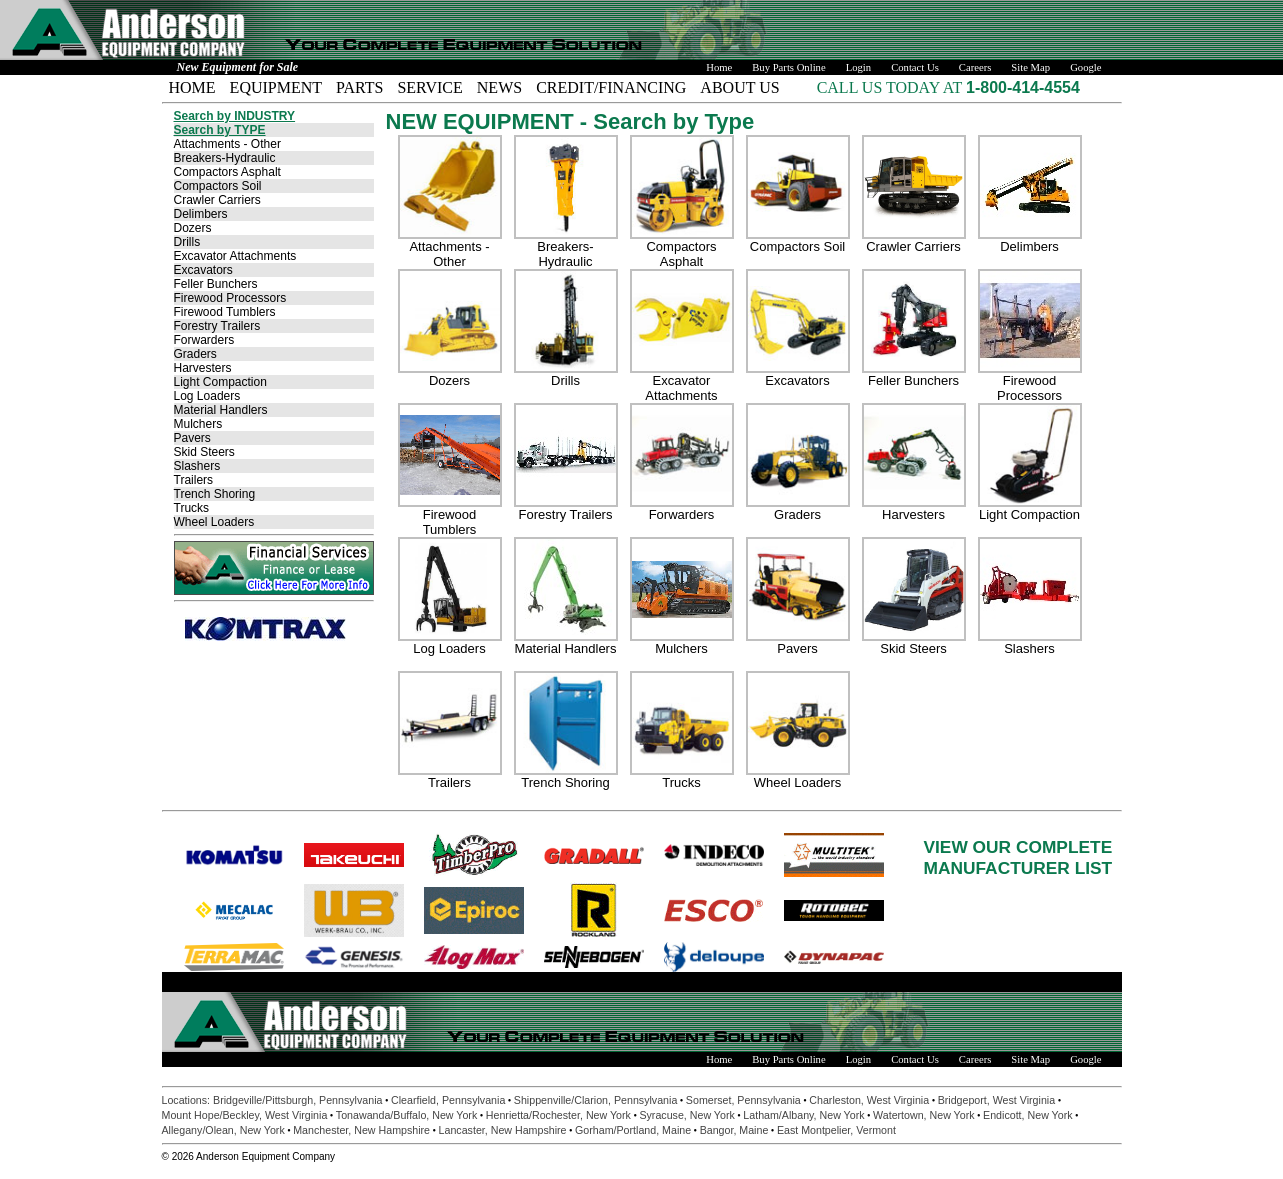  I want to click on Compactors Asphalt, so click(227, 172).